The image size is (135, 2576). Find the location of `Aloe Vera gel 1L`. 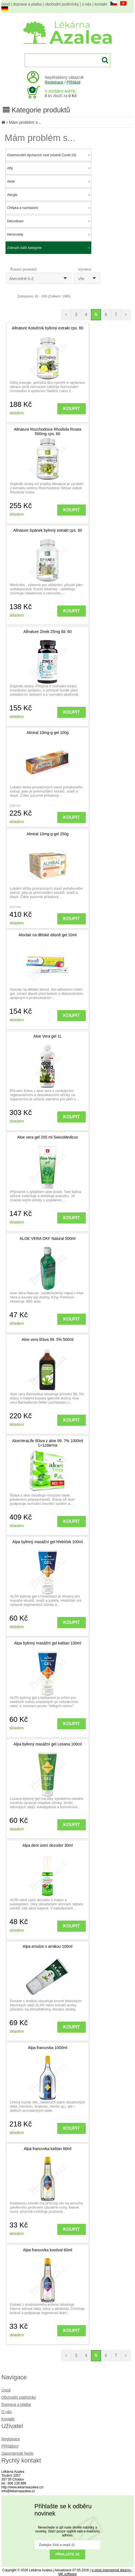

Aloe Vera gel 1L is located at coordinates (47, 1036).